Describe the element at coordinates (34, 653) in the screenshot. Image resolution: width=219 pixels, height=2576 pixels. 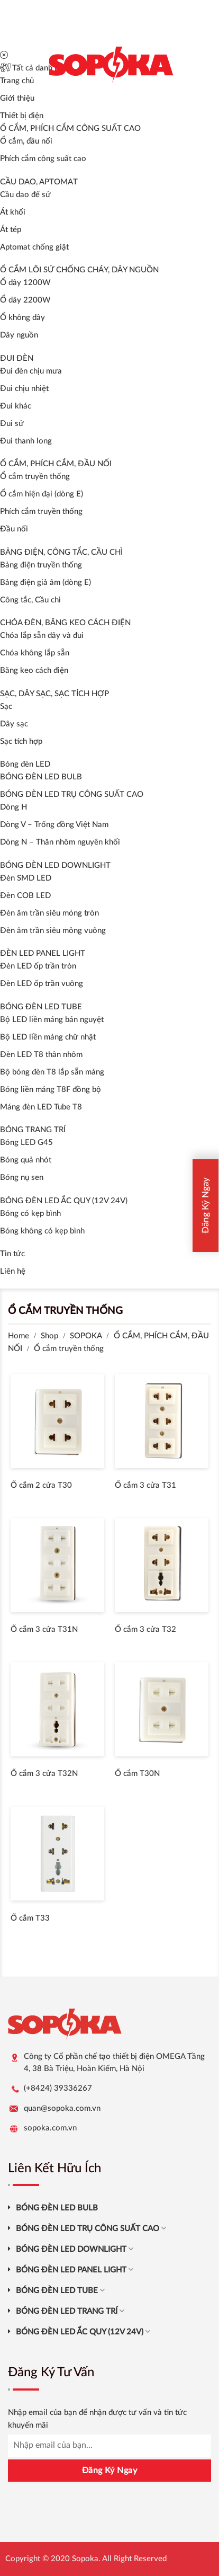
I see `Chóa không lắp sẵn` at that location.